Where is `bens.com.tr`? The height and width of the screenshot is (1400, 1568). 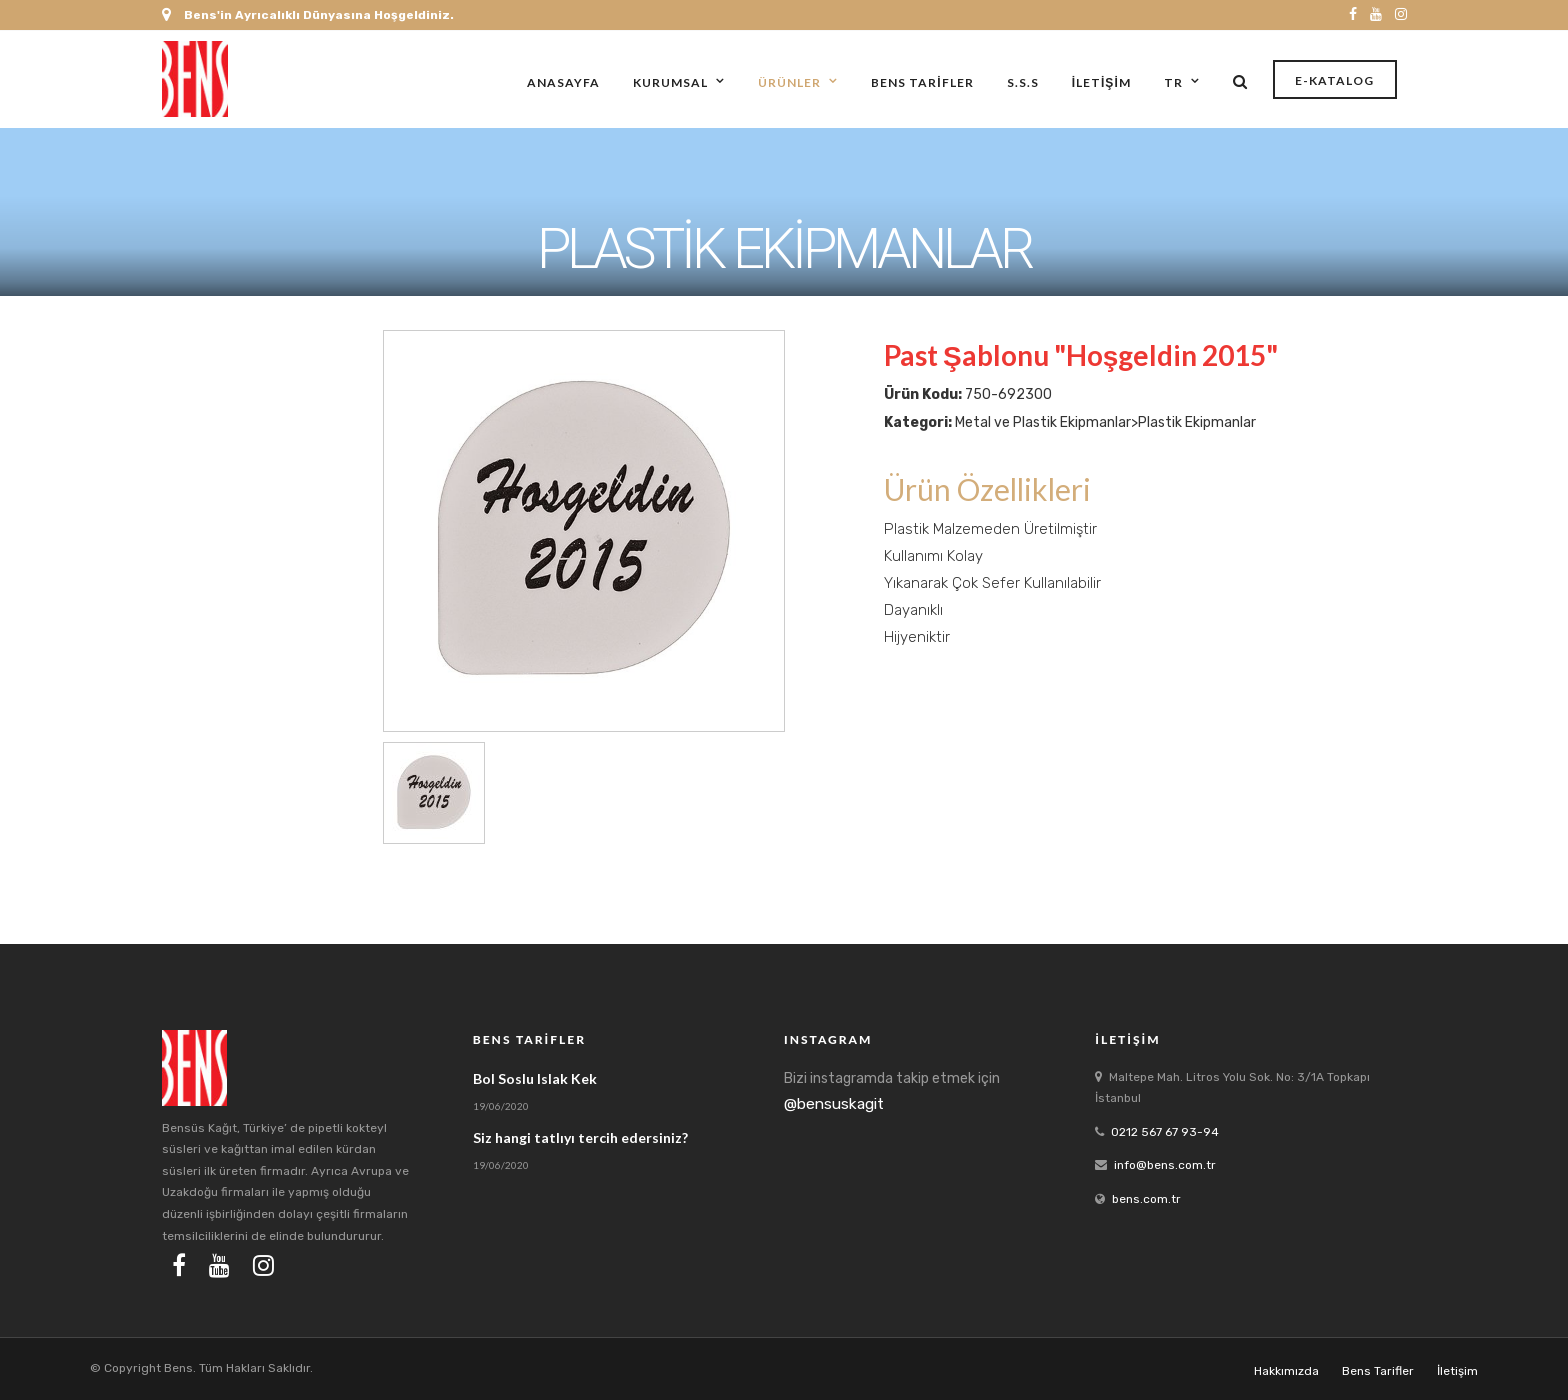
bens.com.tr is located at coordinates (1146, 1199).